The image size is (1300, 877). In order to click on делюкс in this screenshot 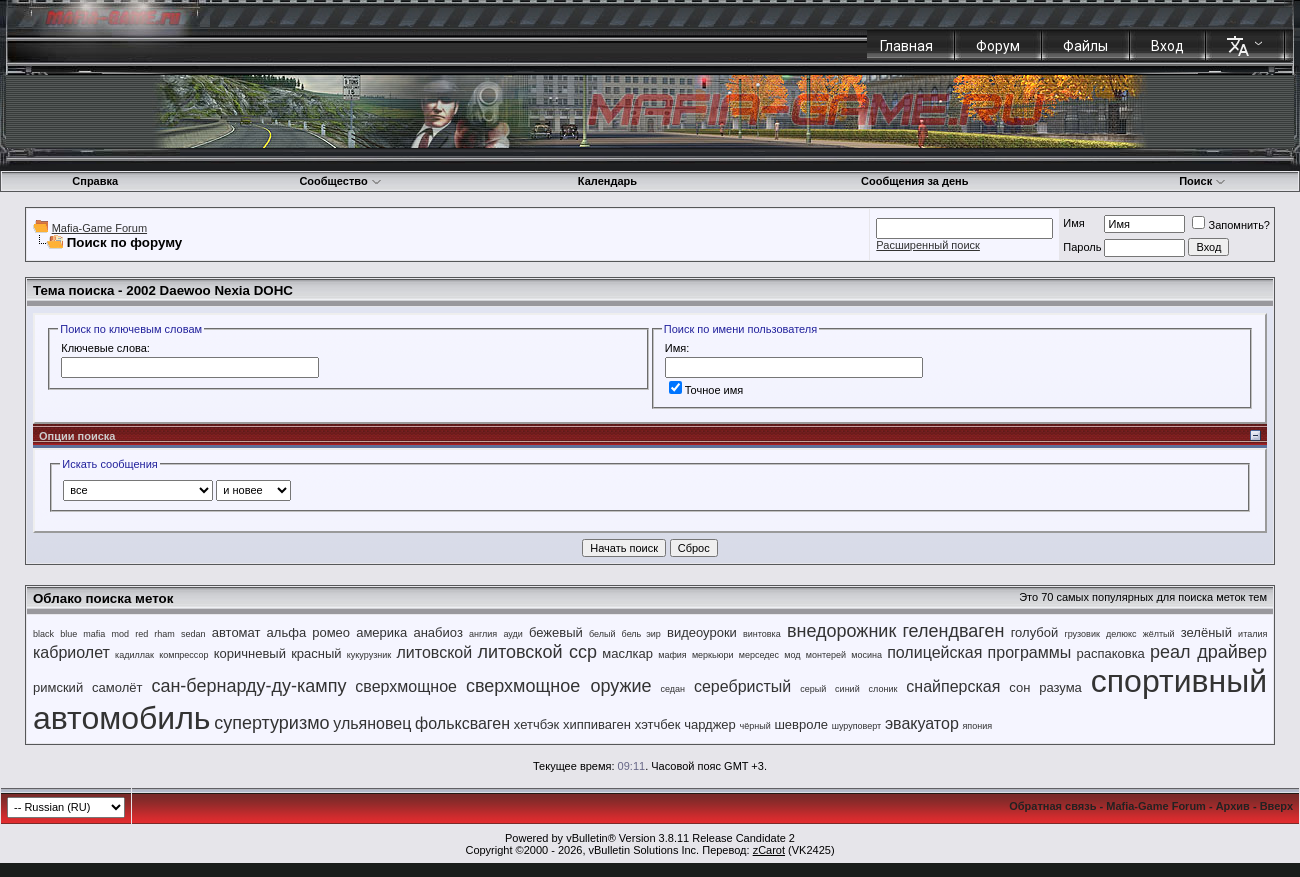, I will do `click(1121, 634)`.